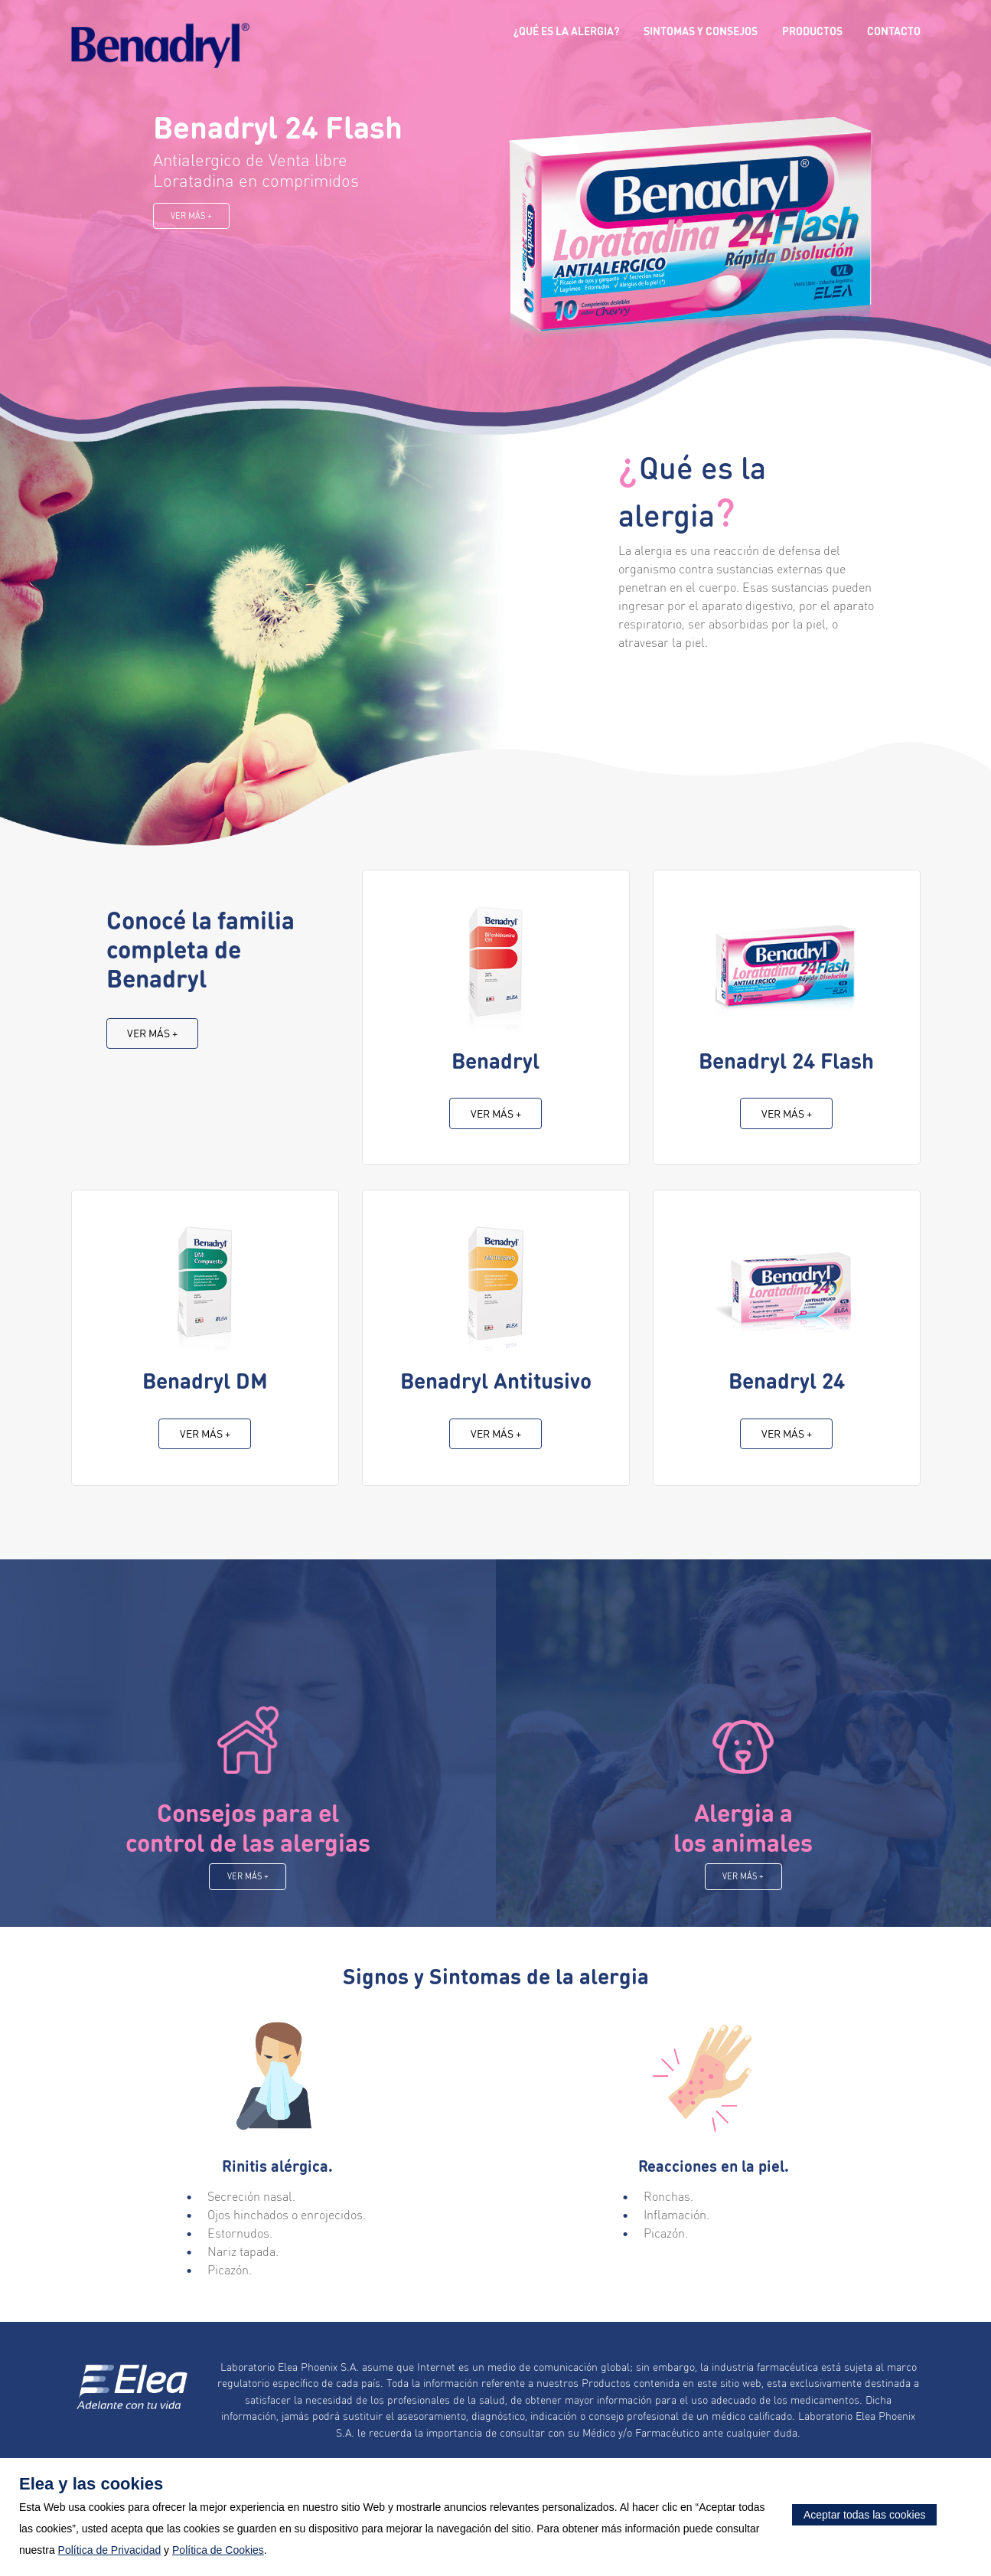 This screenshot has width=991, height=2576. I want to click on Sintomas y Consejos, so click(701, 34).